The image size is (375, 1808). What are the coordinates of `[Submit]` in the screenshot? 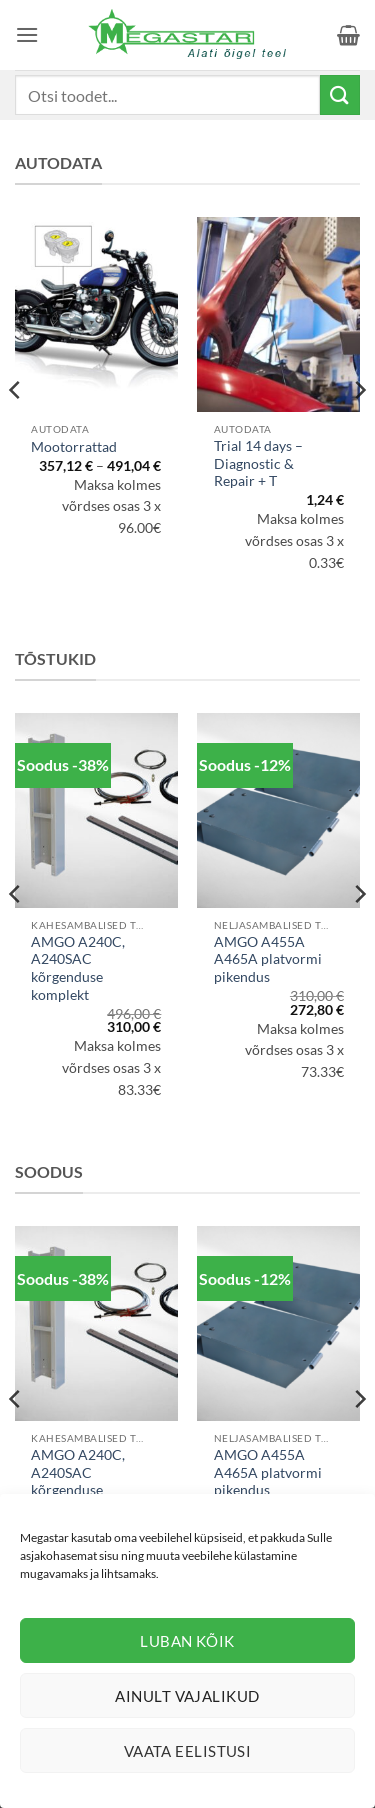 It's located at (340, 94).